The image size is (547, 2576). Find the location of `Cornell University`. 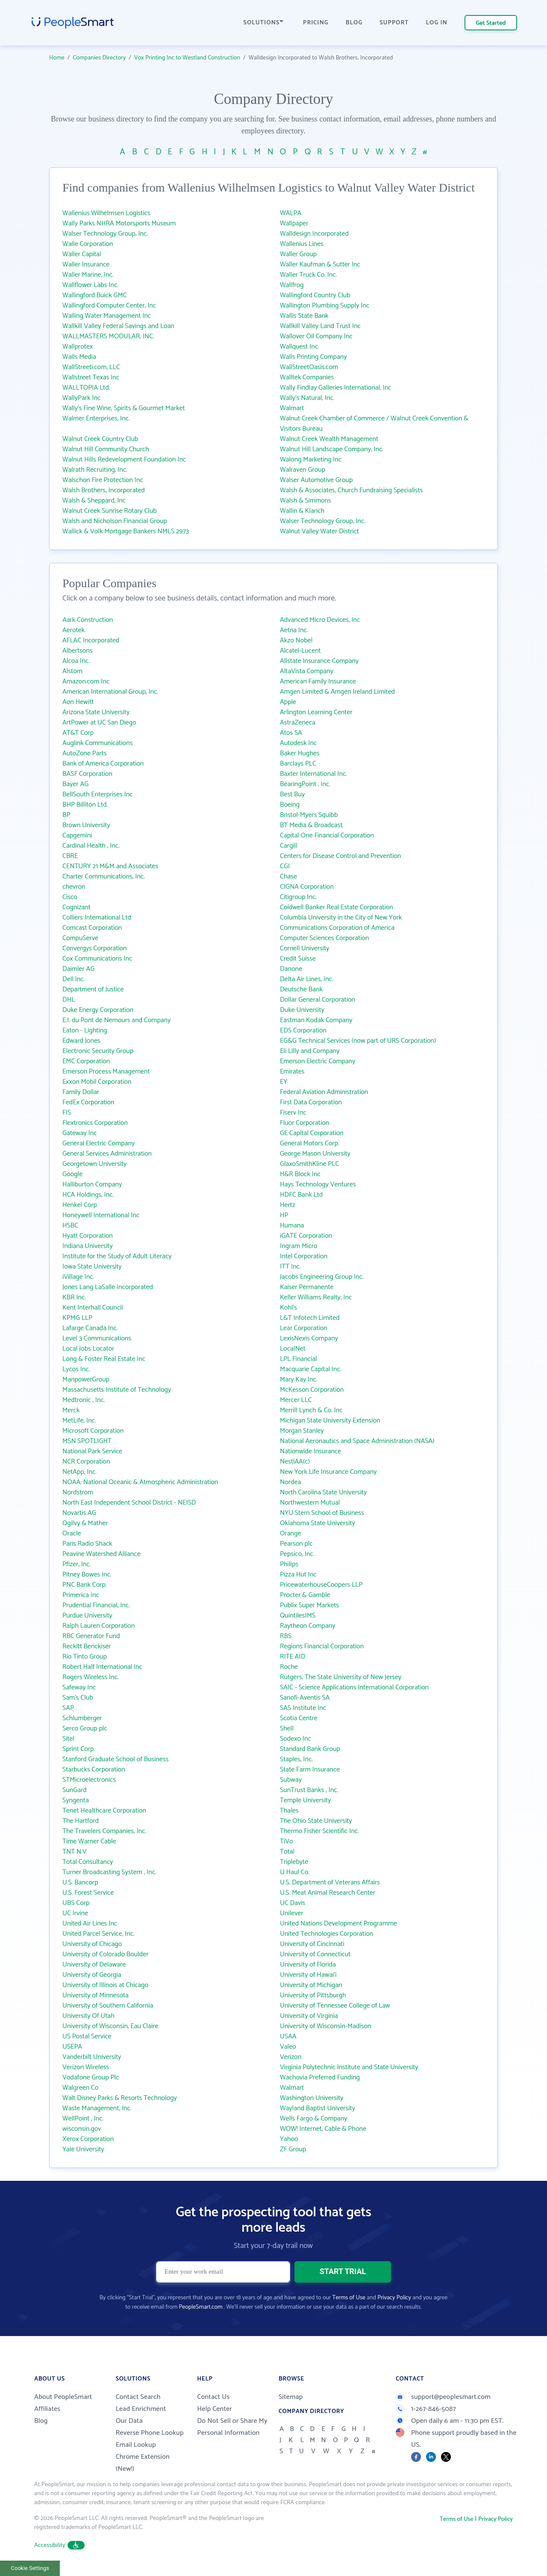

Cornell University is located at coordinates (304, 948).